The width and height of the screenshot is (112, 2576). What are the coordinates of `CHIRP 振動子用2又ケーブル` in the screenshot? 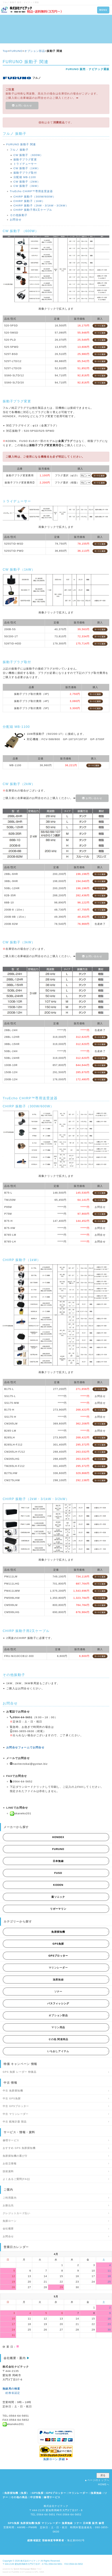 It's located at (32, 209).